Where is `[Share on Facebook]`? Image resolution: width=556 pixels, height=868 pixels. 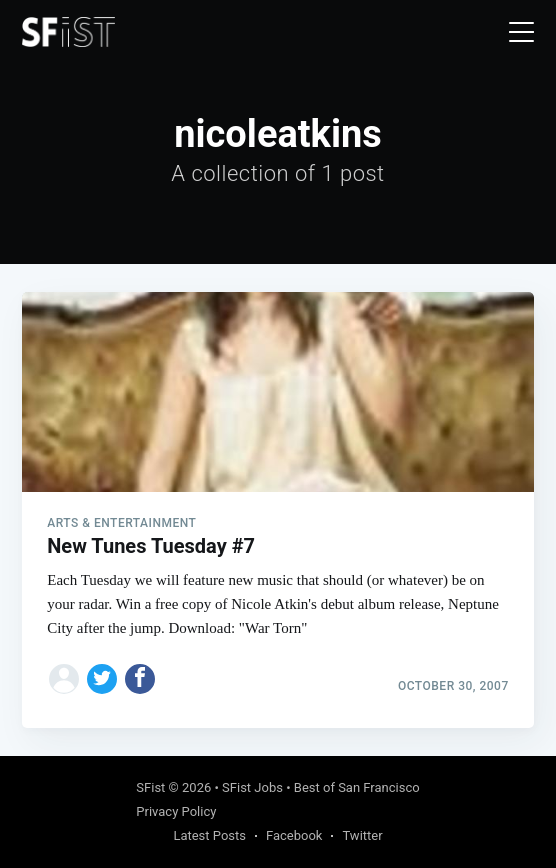 [Share on Facebook] is located at coordinates (140, 679).